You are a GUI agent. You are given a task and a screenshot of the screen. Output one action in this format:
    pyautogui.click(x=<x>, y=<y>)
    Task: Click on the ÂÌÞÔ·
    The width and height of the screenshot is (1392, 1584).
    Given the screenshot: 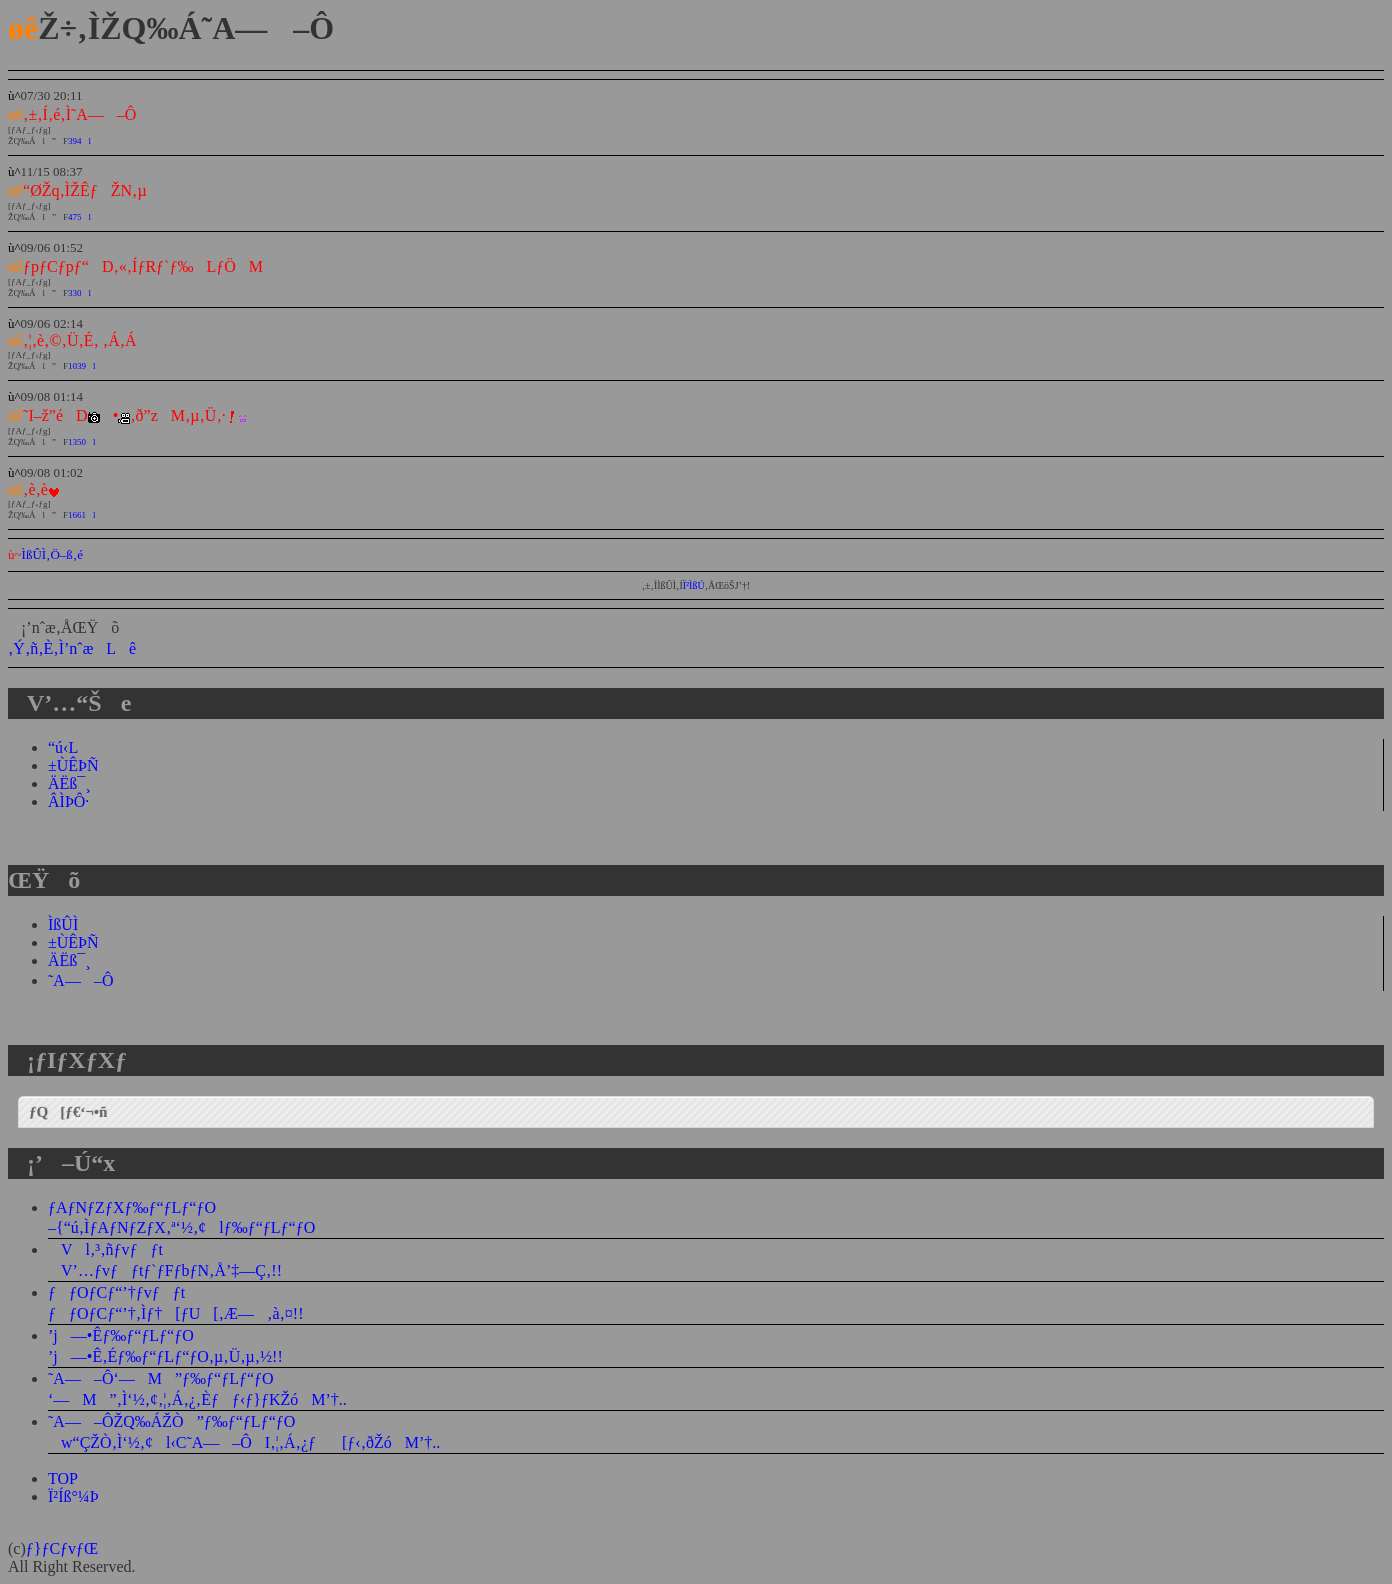 What is the action you would take?
    pyautogui.click(x=68, y=801)
    